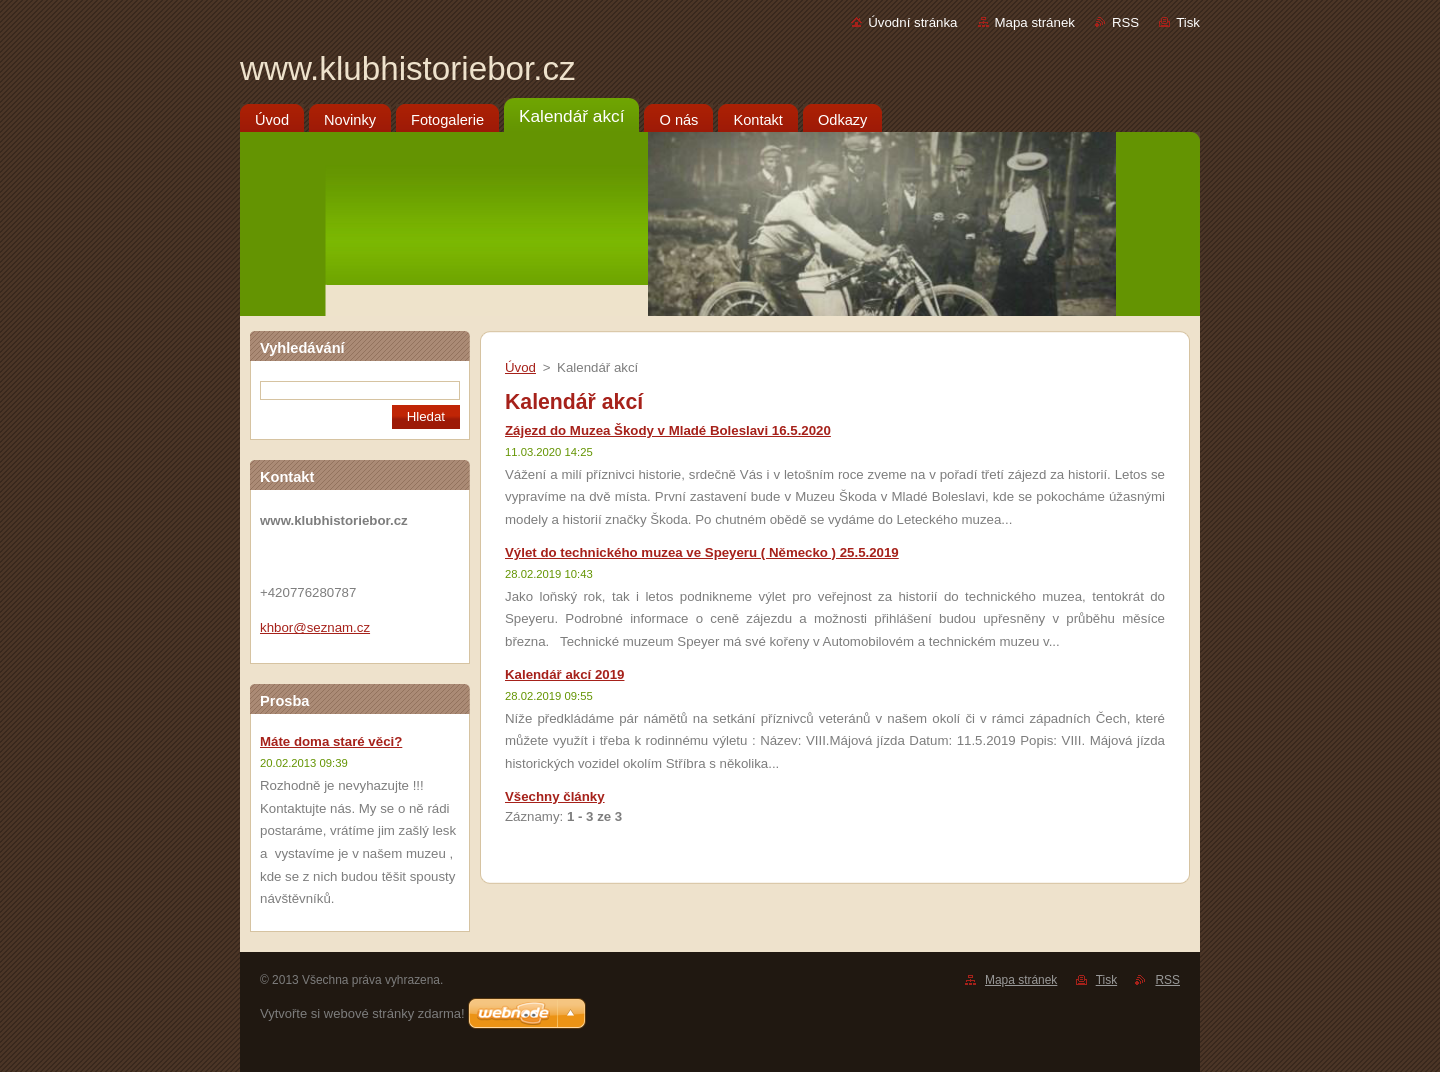 The image size is (1440, 1072). I want to click on Všechny články, so click(555, 796).